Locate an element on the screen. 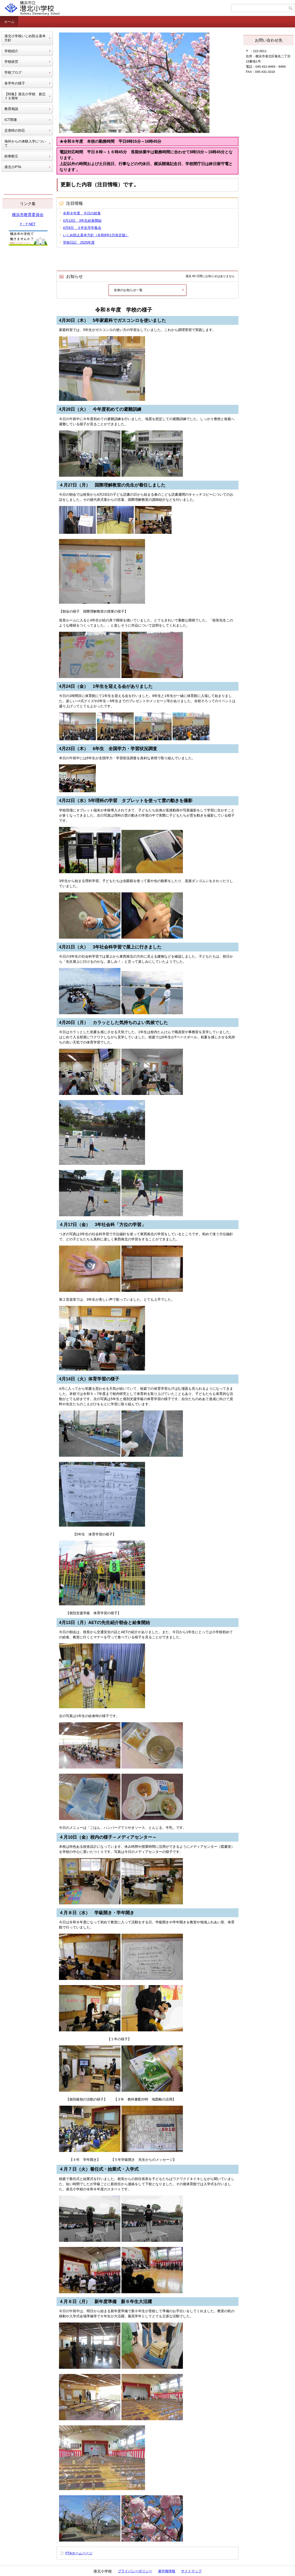  各学年の様子 is located at coordinates (14, 83).